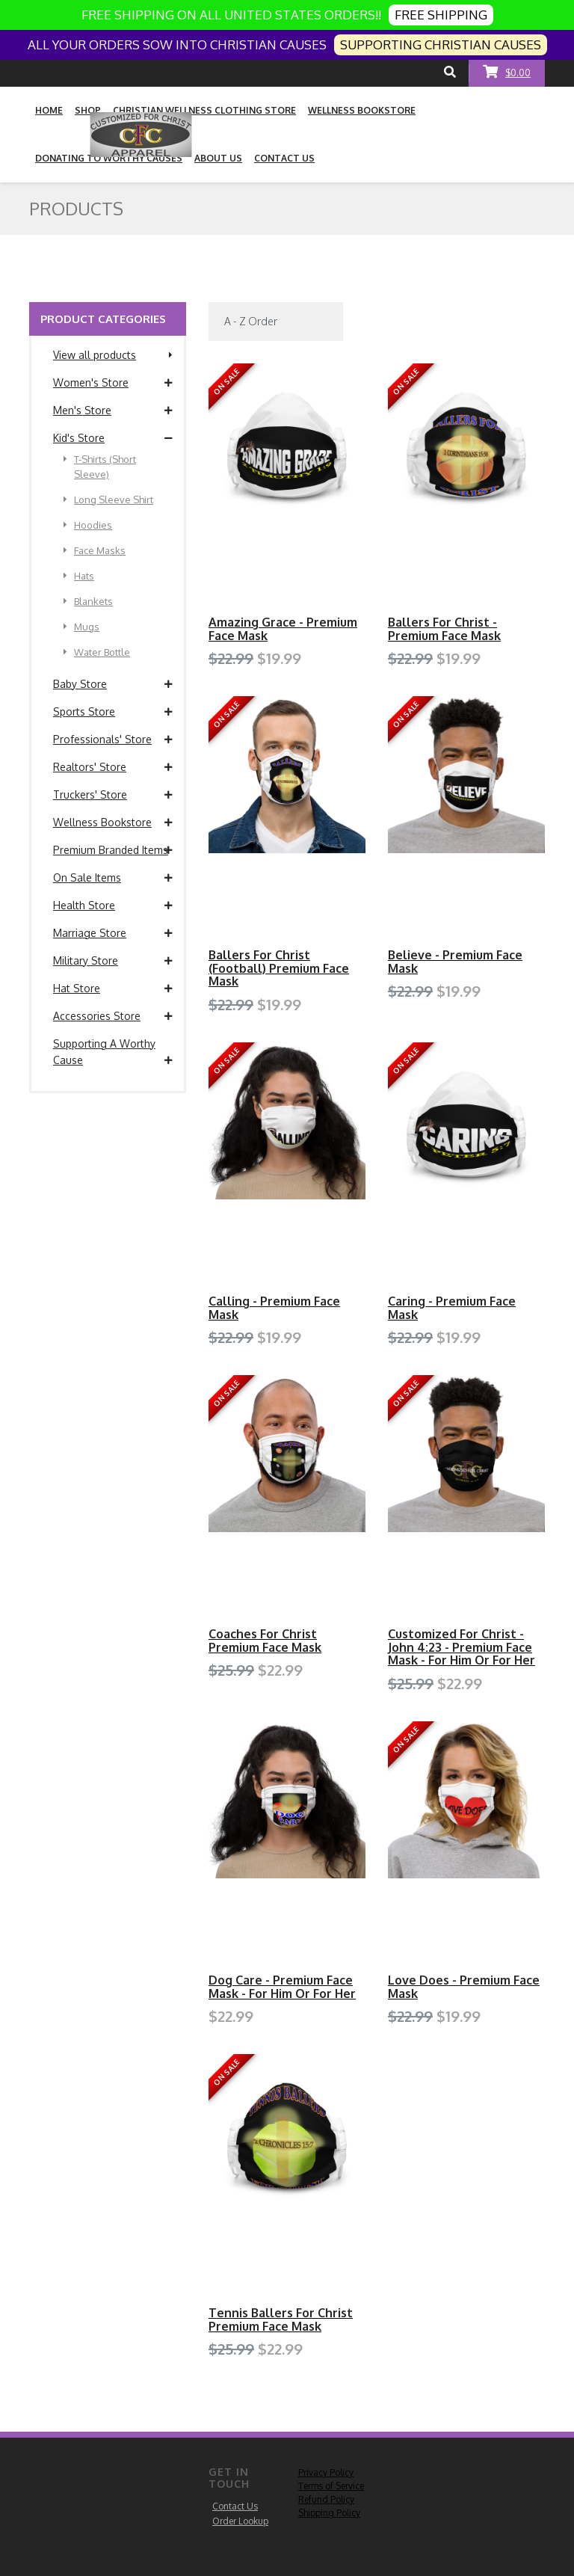  What do you see at coordinates (507, 71) in the screenshot?
I see `$0.00` at bounding box center [507, 71].